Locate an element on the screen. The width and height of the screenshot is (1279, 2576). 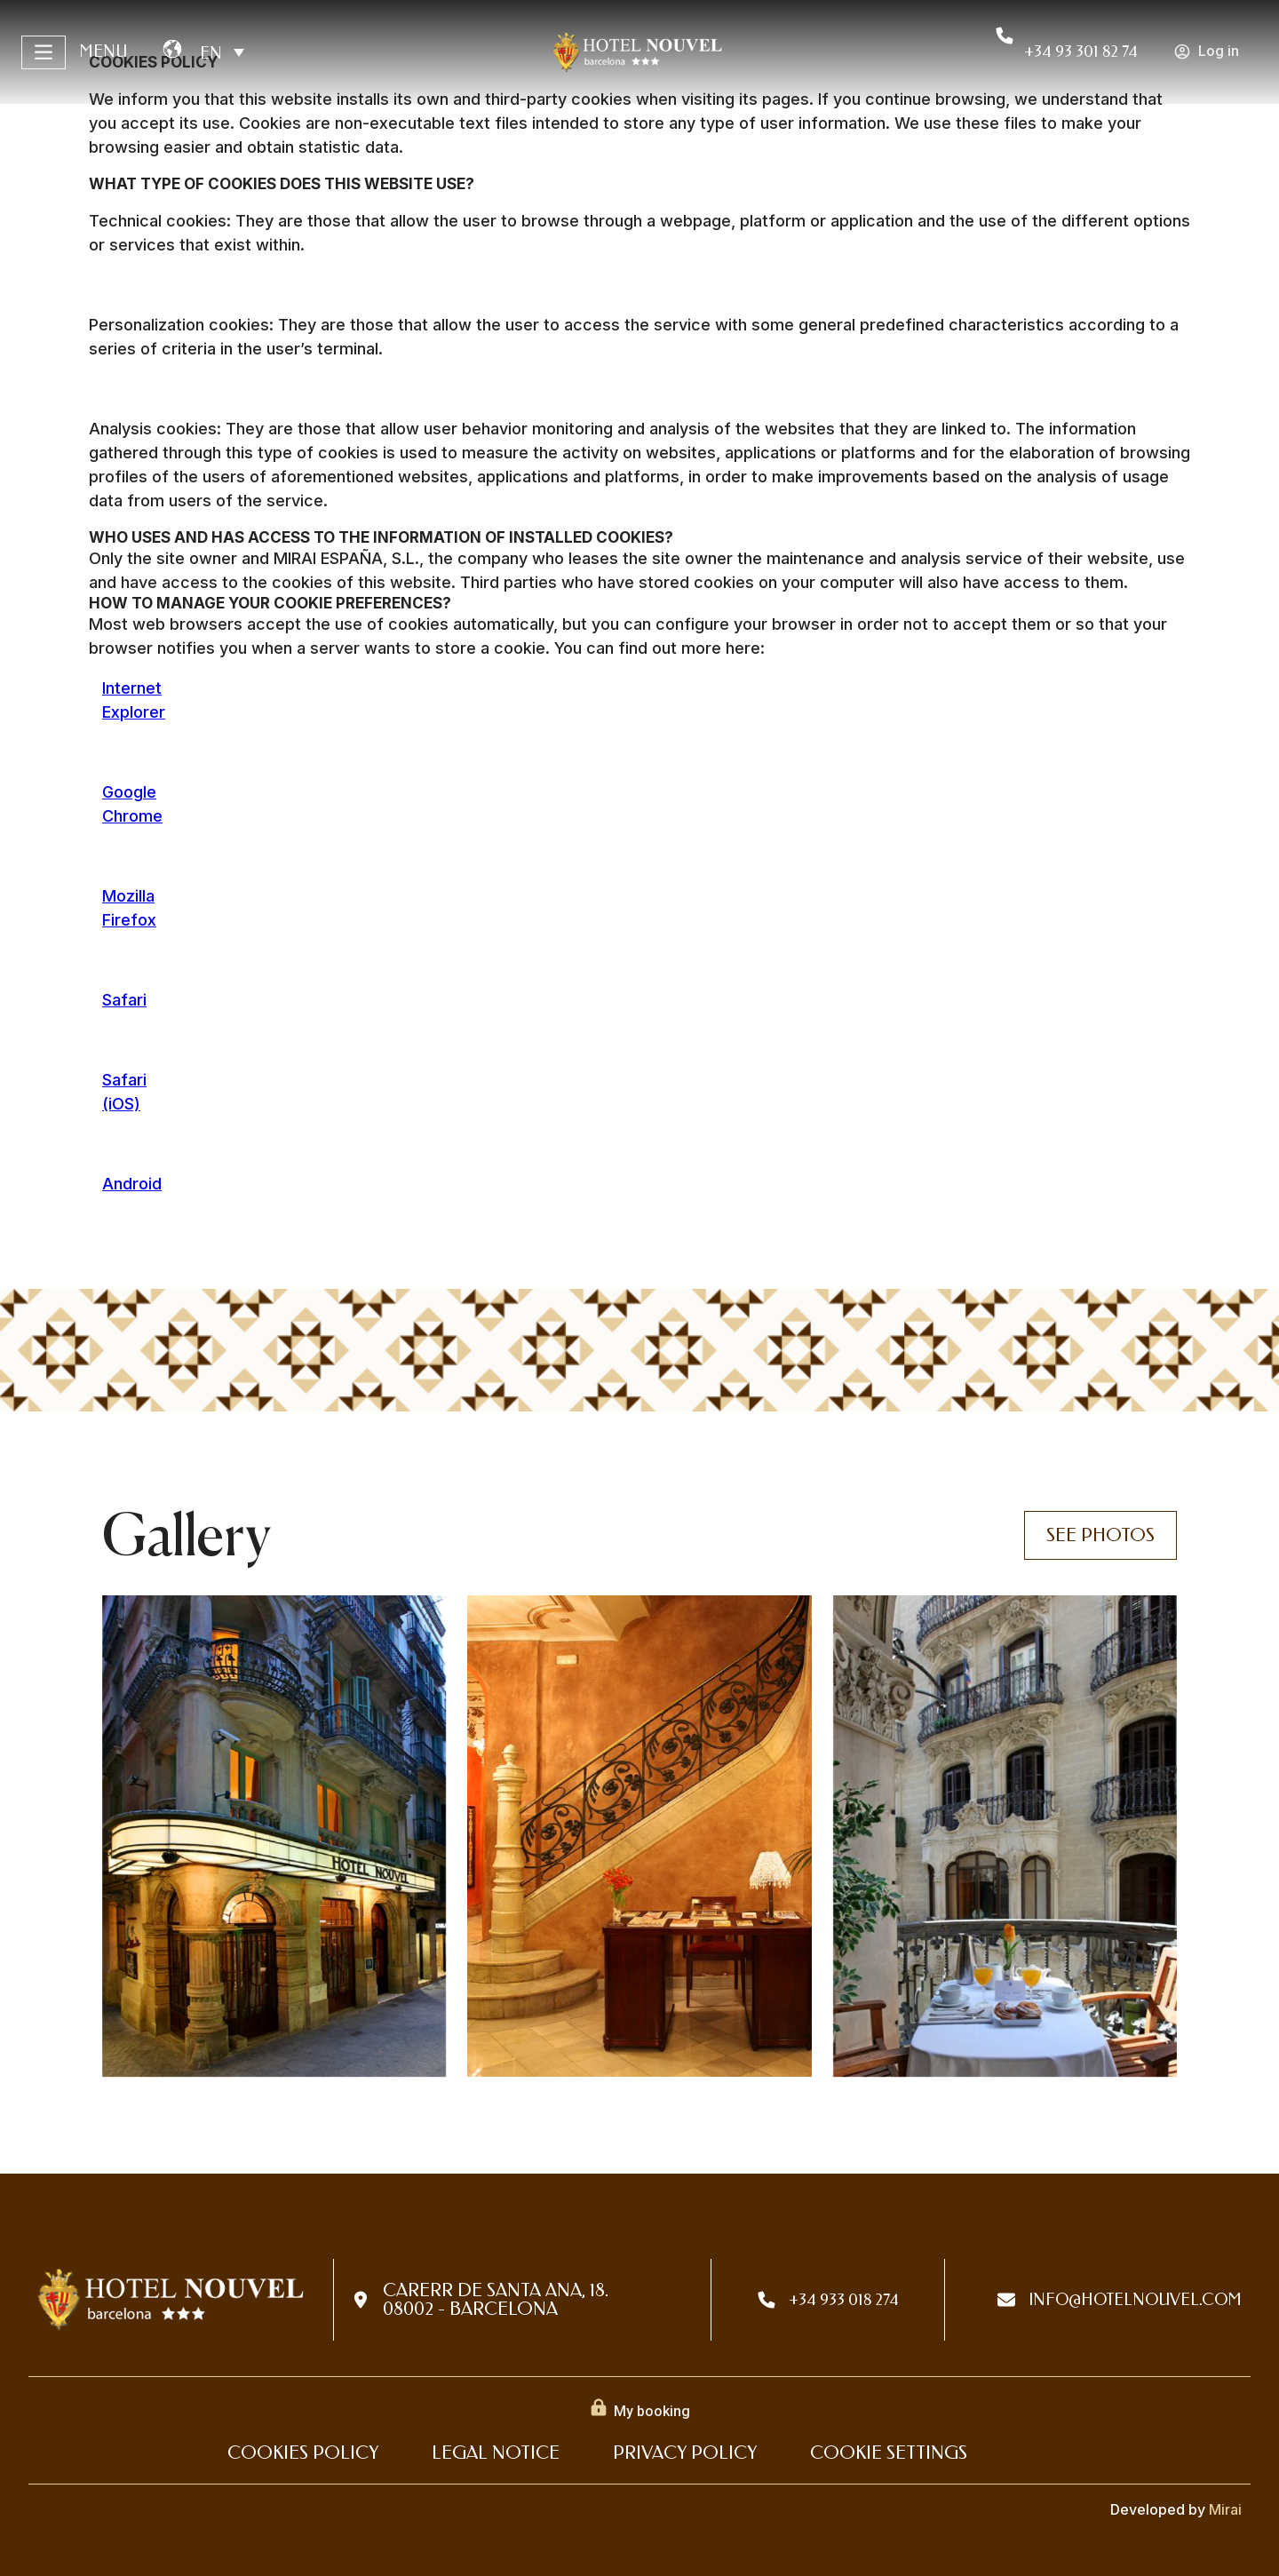
[Menu] is located at coordinates (43, 52).